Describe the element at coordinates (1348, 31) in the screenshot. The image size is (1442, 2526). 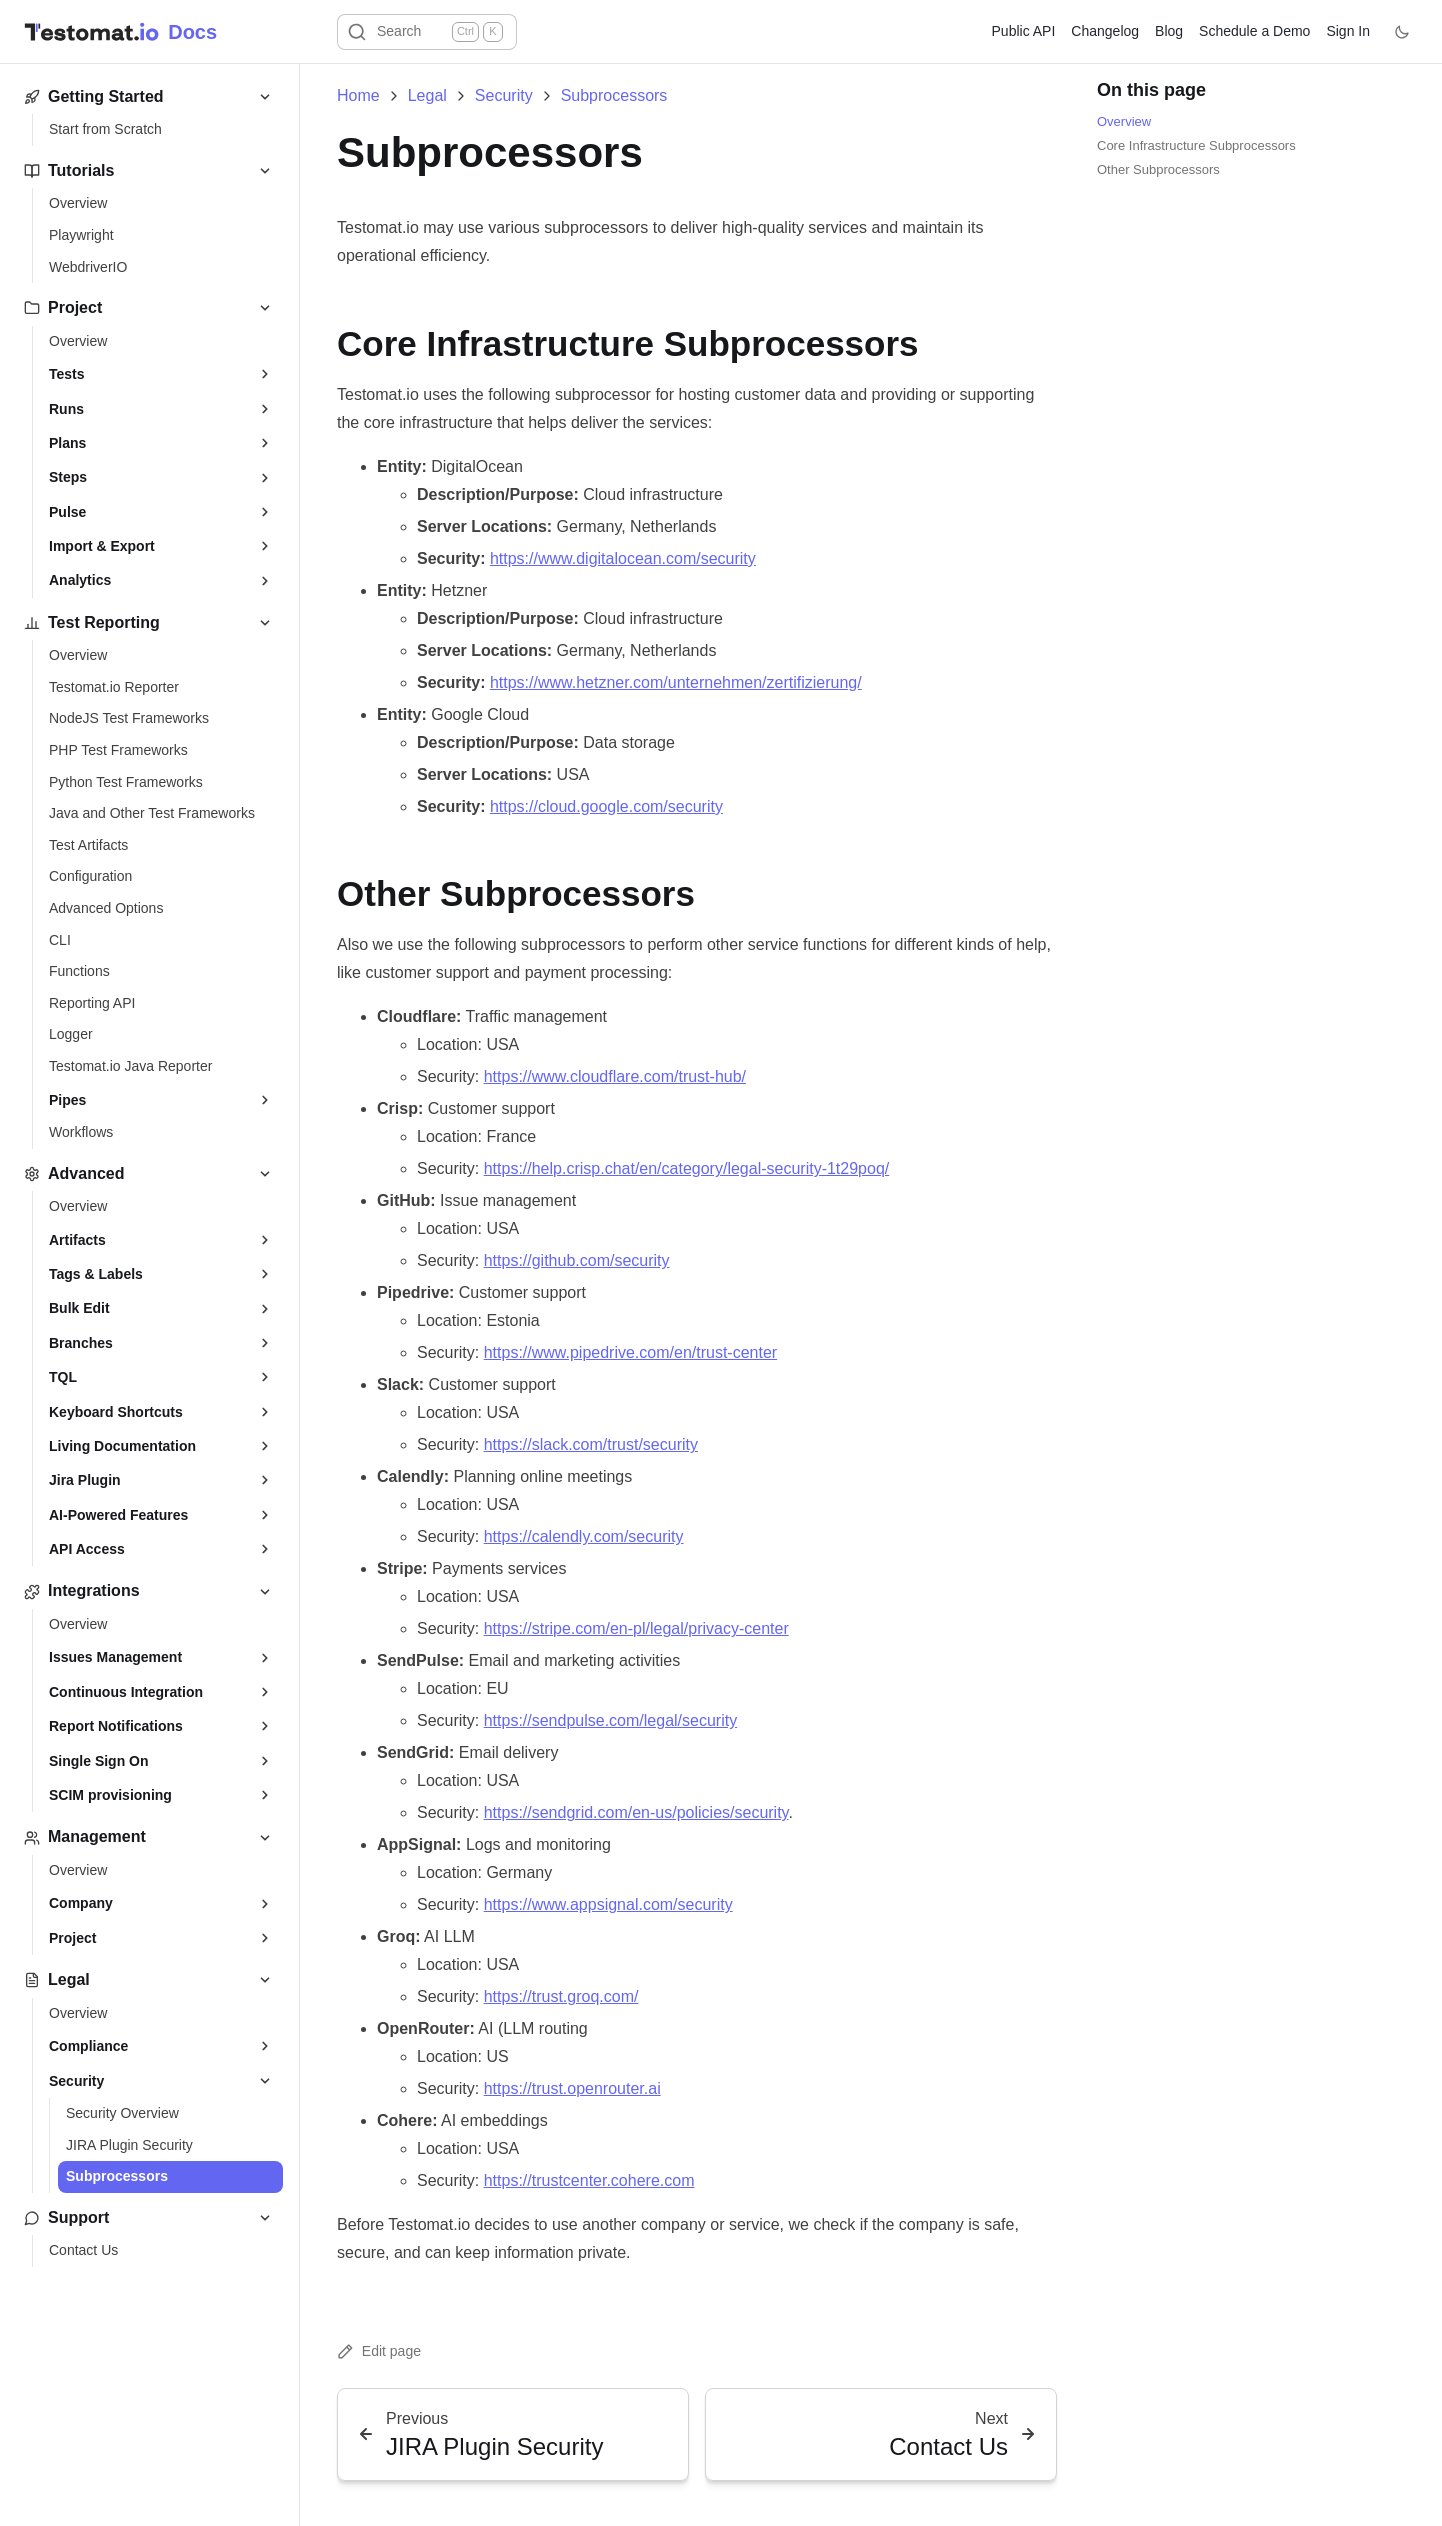
I see `Sign In` at that location.